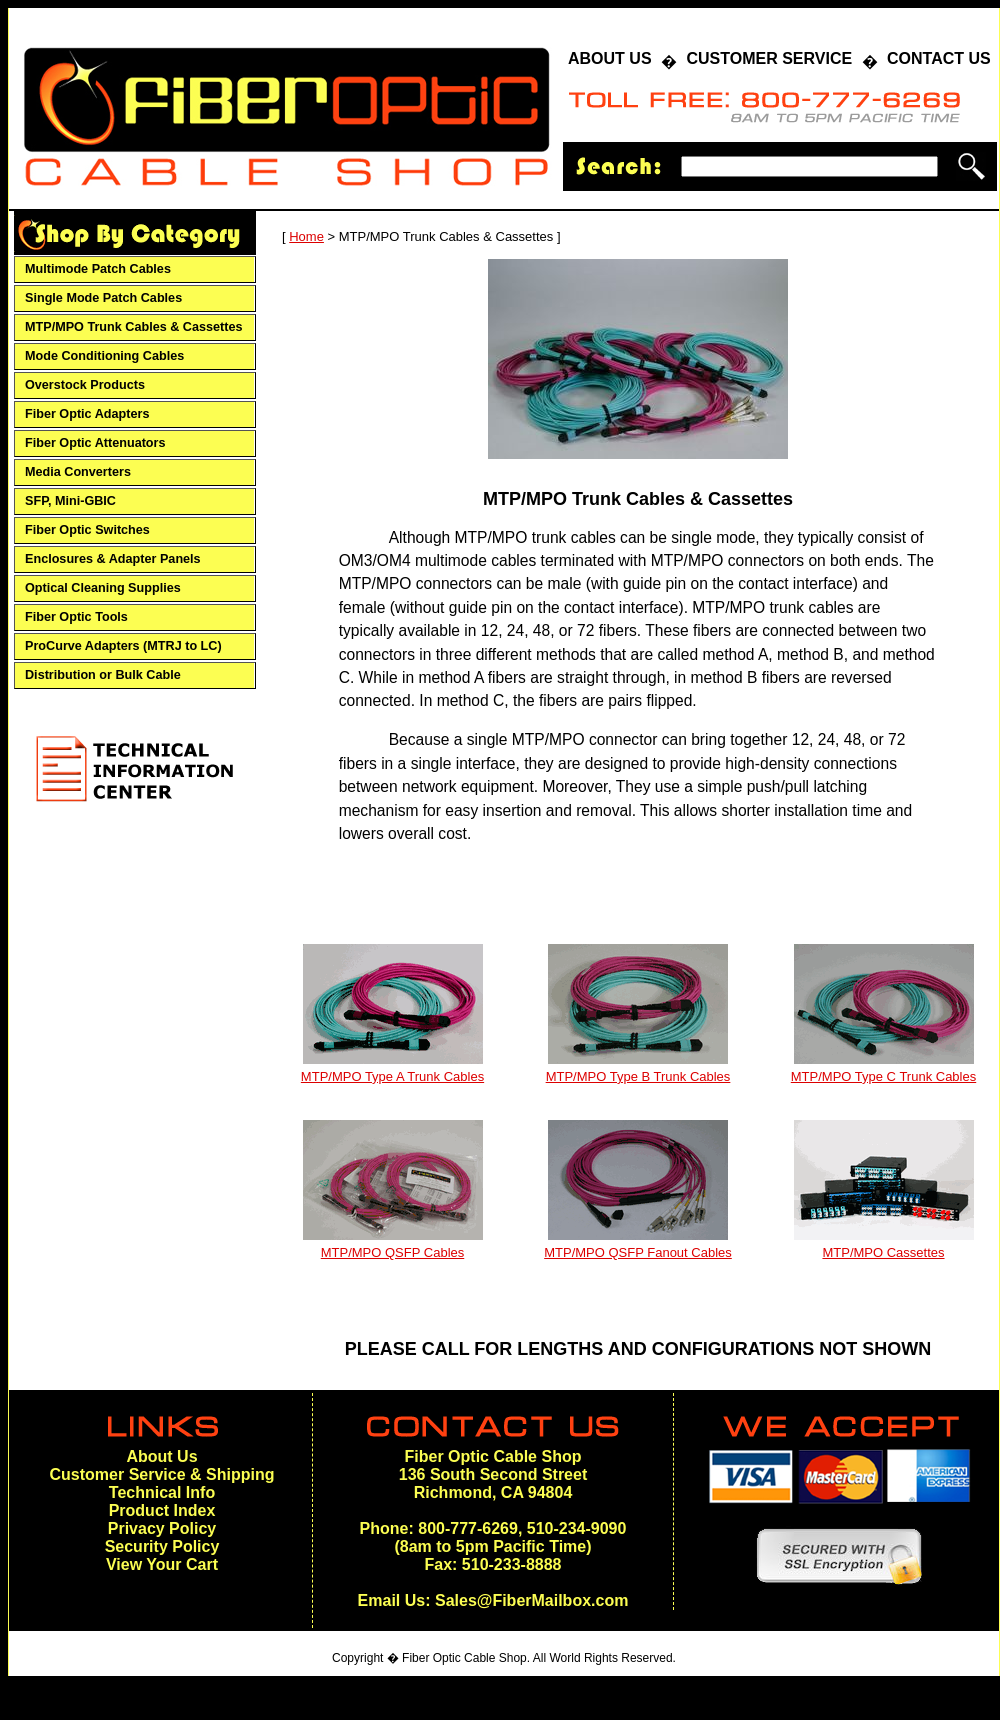  Describe the element at coordinates (162, 1546) in the screenshot. I see `Security Policy` at that location.